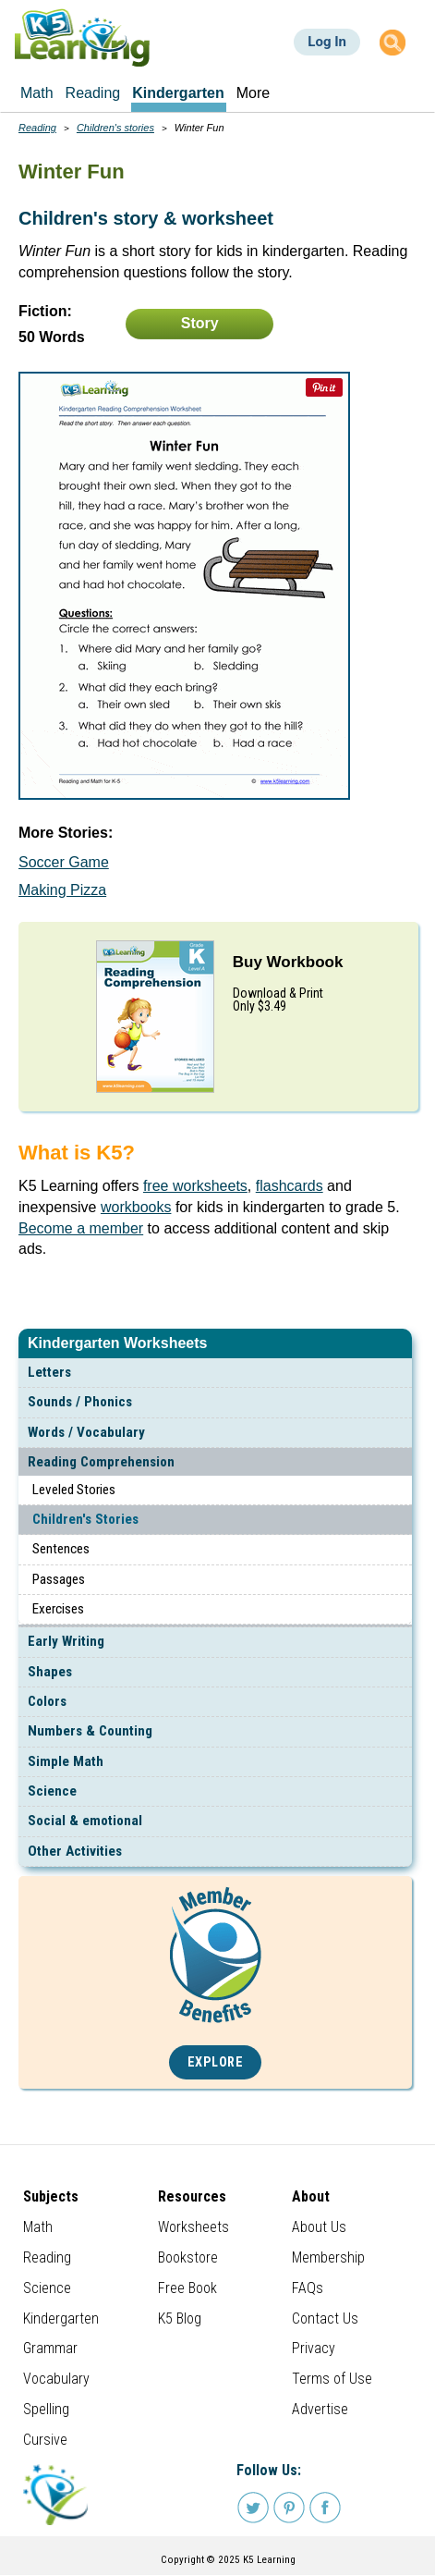 The height and width of the screenshot is (2576, 435). Describe the element at coordinates (188, 2257) in the screenshot. I see `Bookstore` at that location.